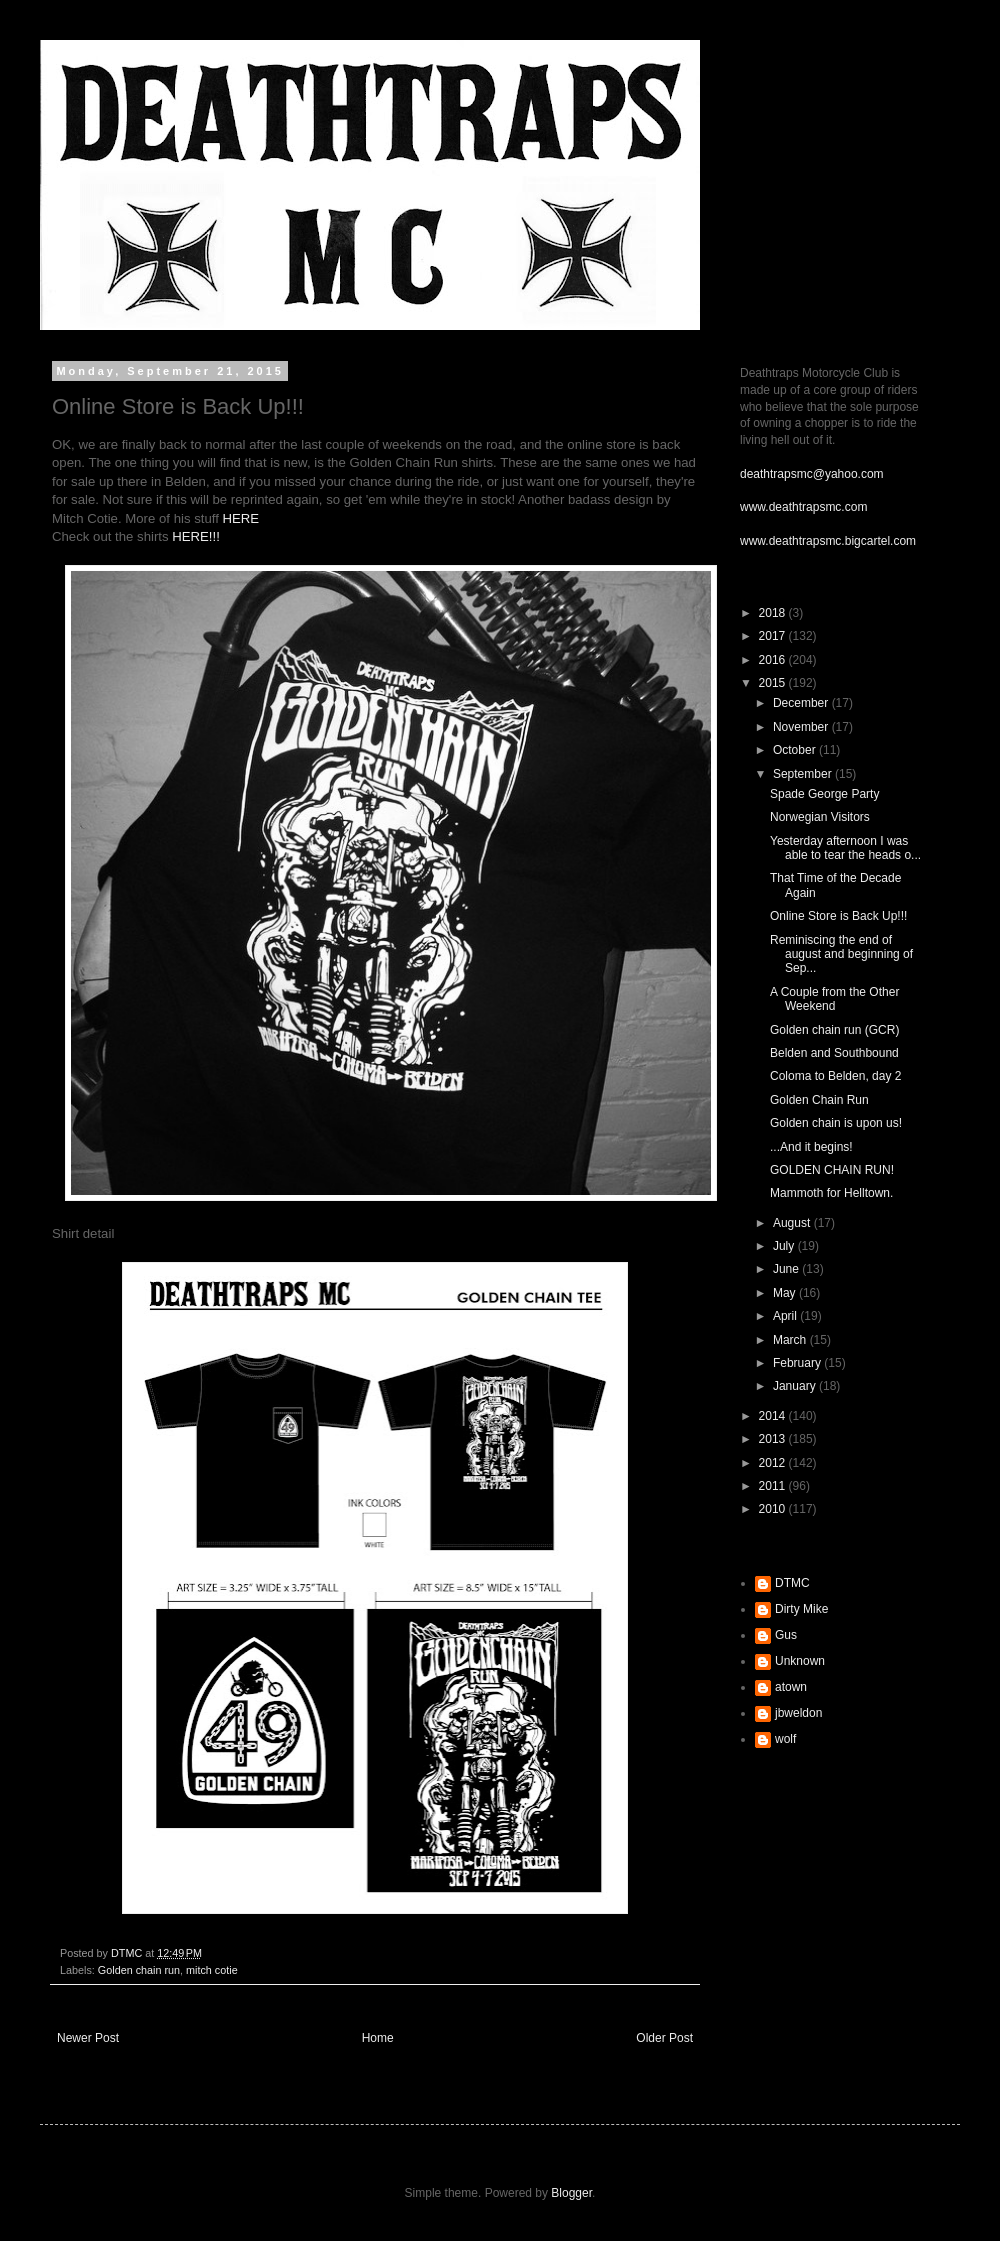  I want to click on 2011, so click(774, 1486).